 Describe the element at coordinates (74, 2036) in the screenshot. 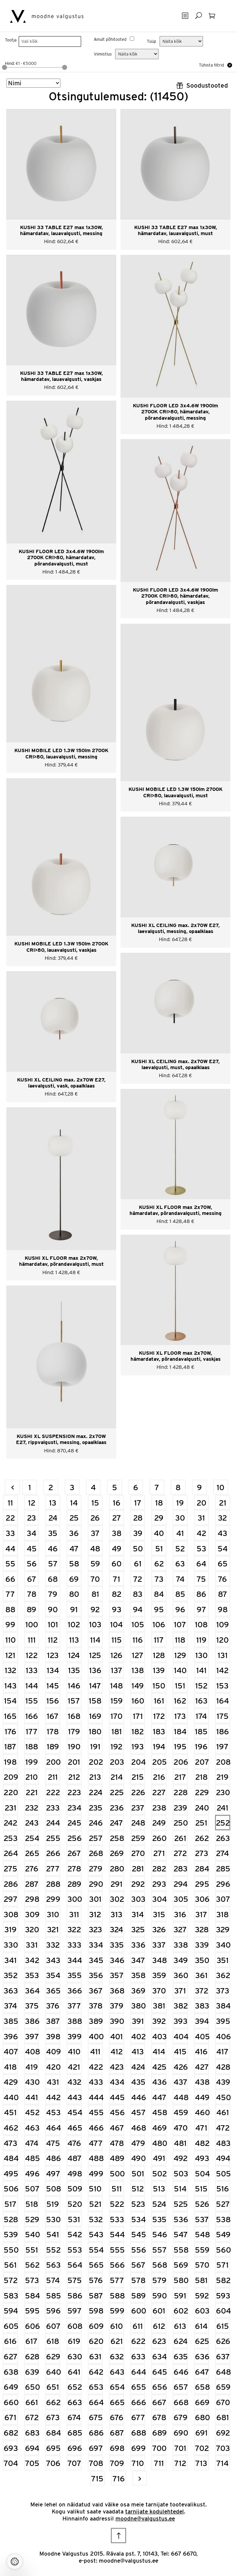

I see `399` at that location.